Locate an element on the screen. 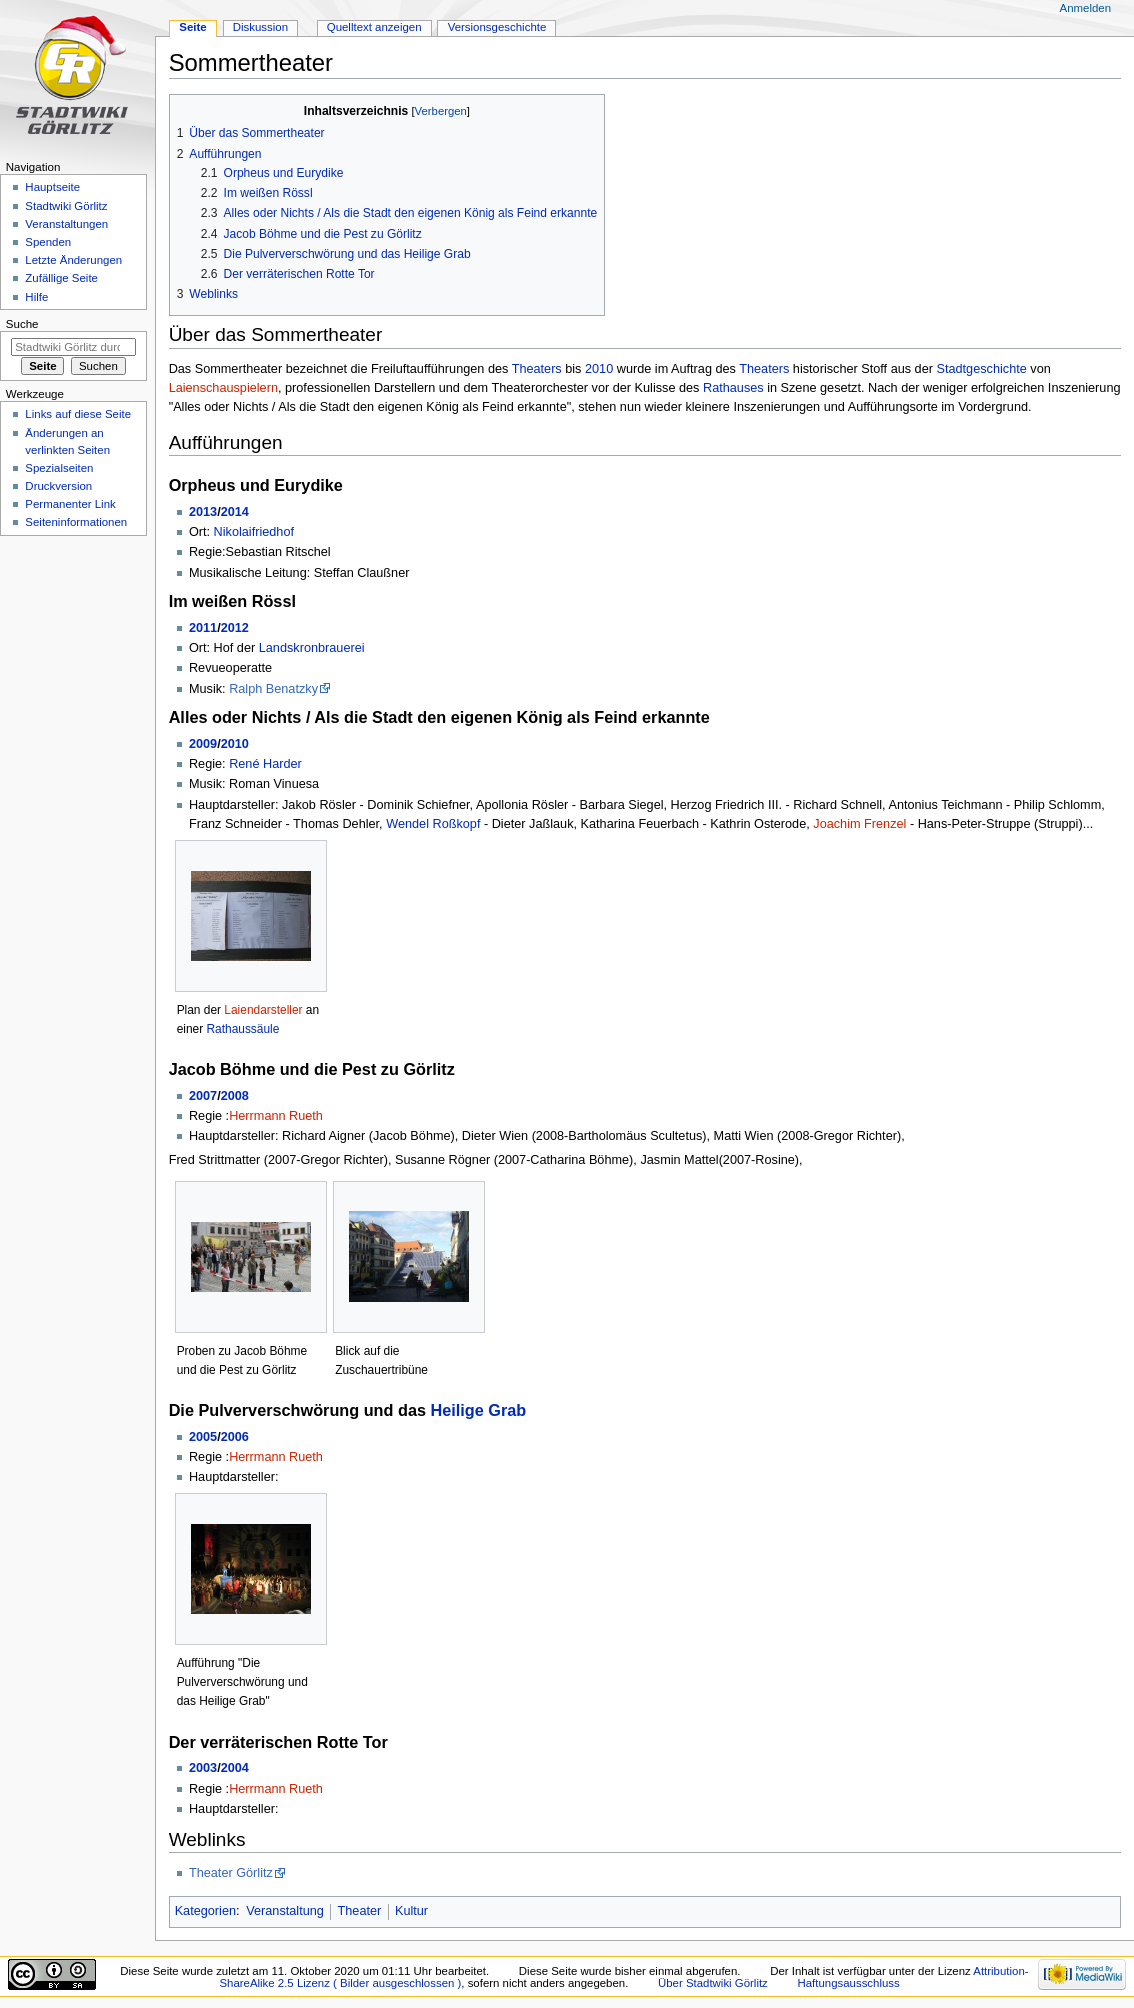  2008 is located at coordinates (235, 1096).